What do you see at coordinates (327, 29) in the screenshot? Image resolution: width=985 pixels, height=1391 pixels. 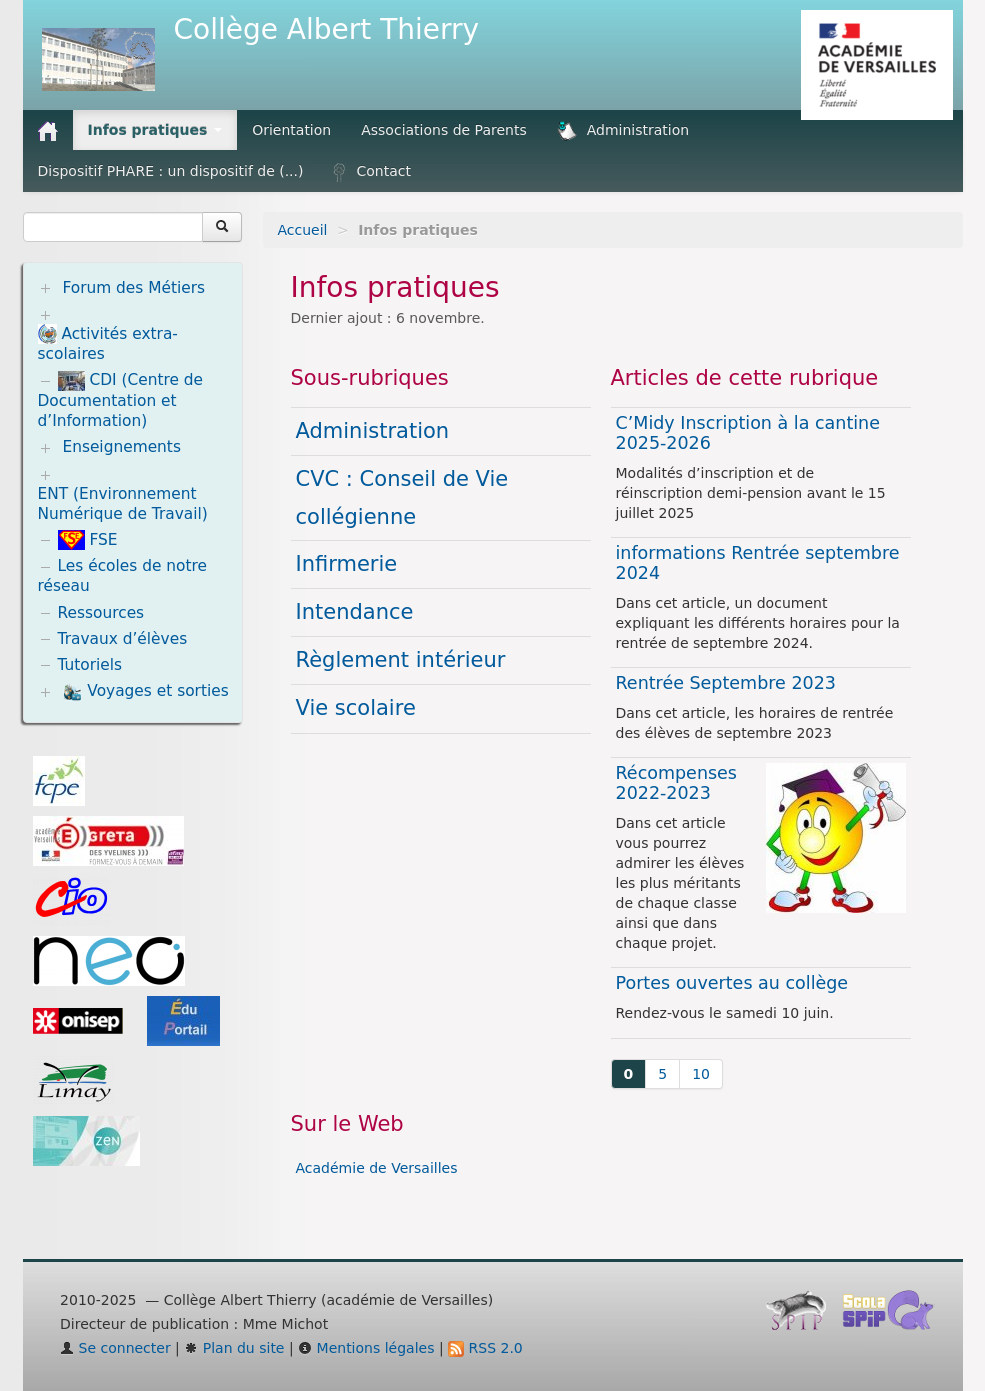 I see `Collège Albert Thierry` at bounding box center [327, 29].